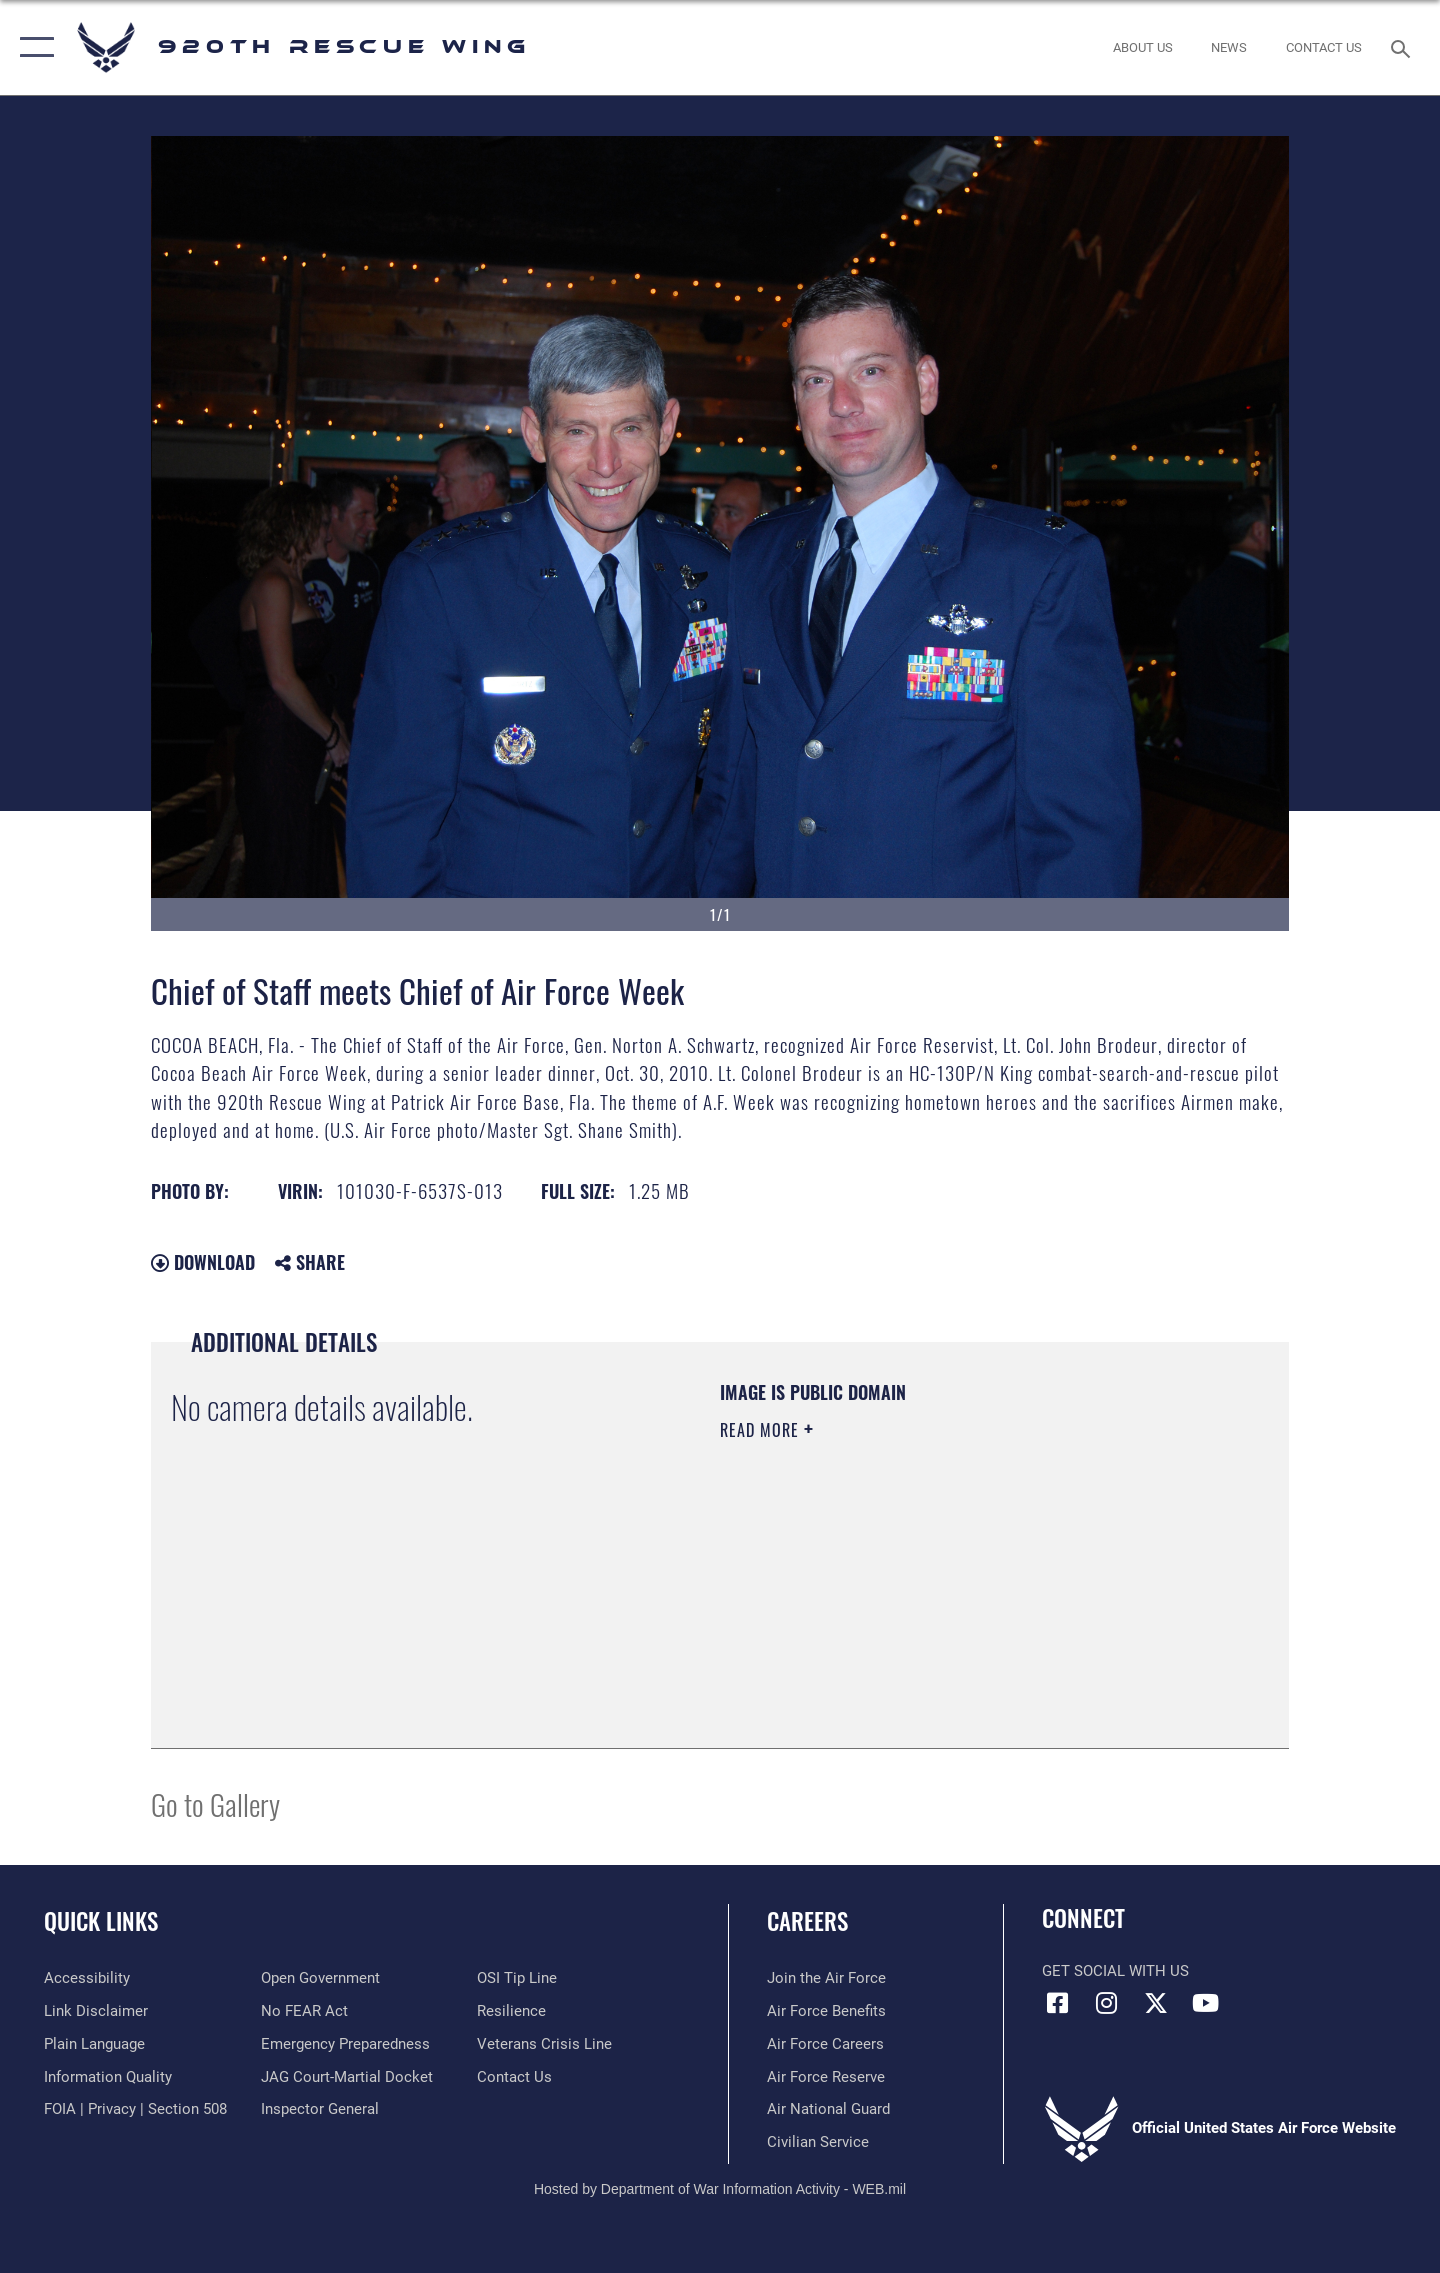 The width and height of the screenshot is (1440, 2273). Describe the element at coordinates (825, 2044) in the screenshot. I see `[Link to Air Force careers opens in a new window]` at that location.